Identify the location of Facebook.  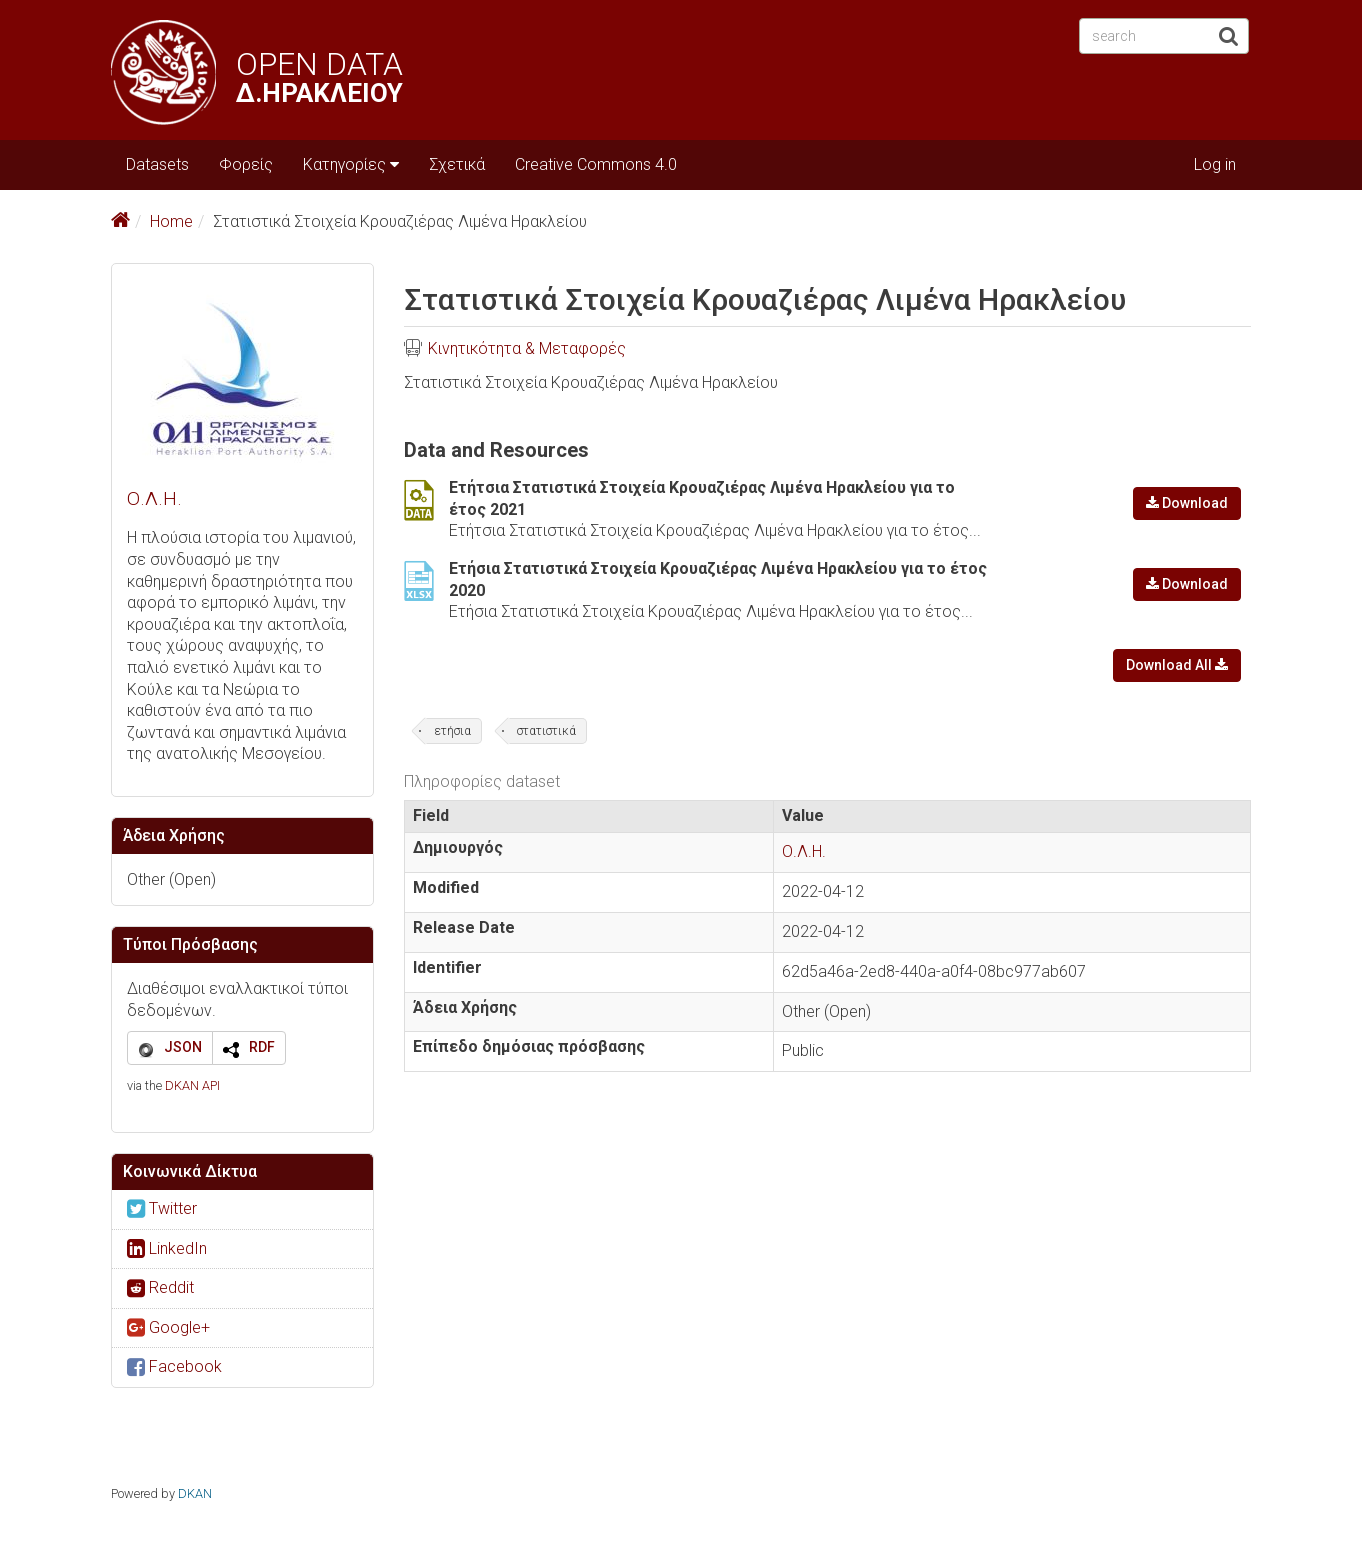
(174, 1366).